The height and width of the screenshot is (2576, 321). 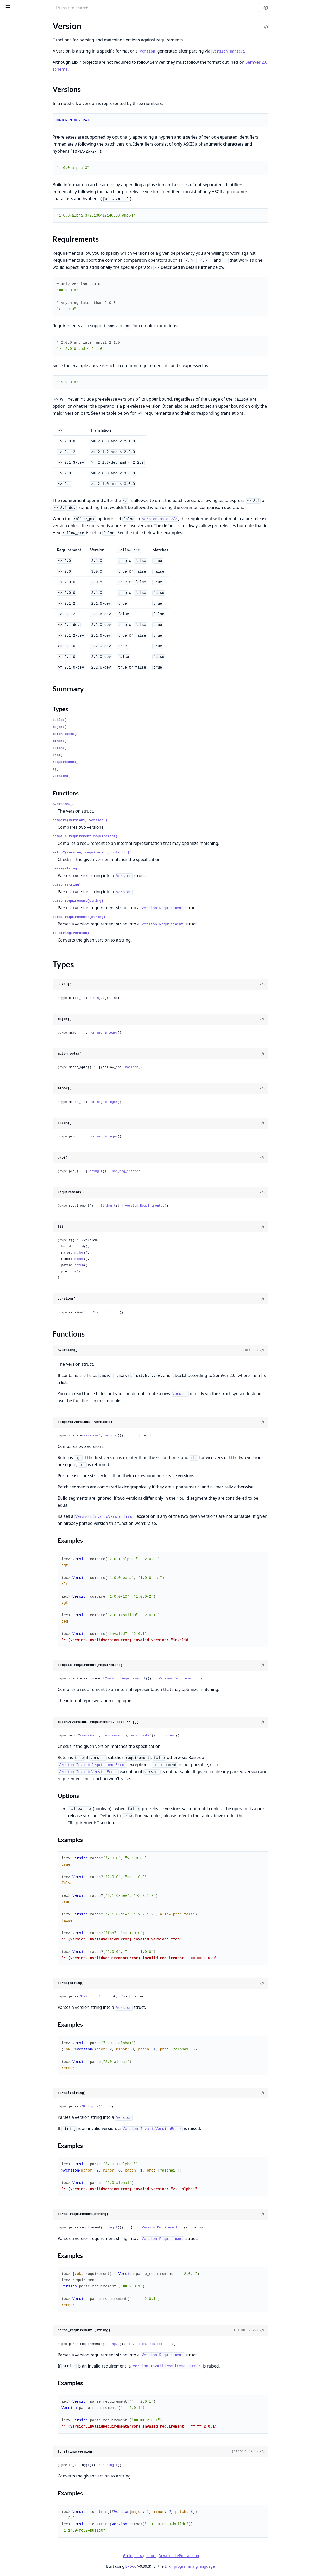 What do you see at coordinates (12, 706) in the screenshot?
I see `HashDict` at bounding box center [12, 706].